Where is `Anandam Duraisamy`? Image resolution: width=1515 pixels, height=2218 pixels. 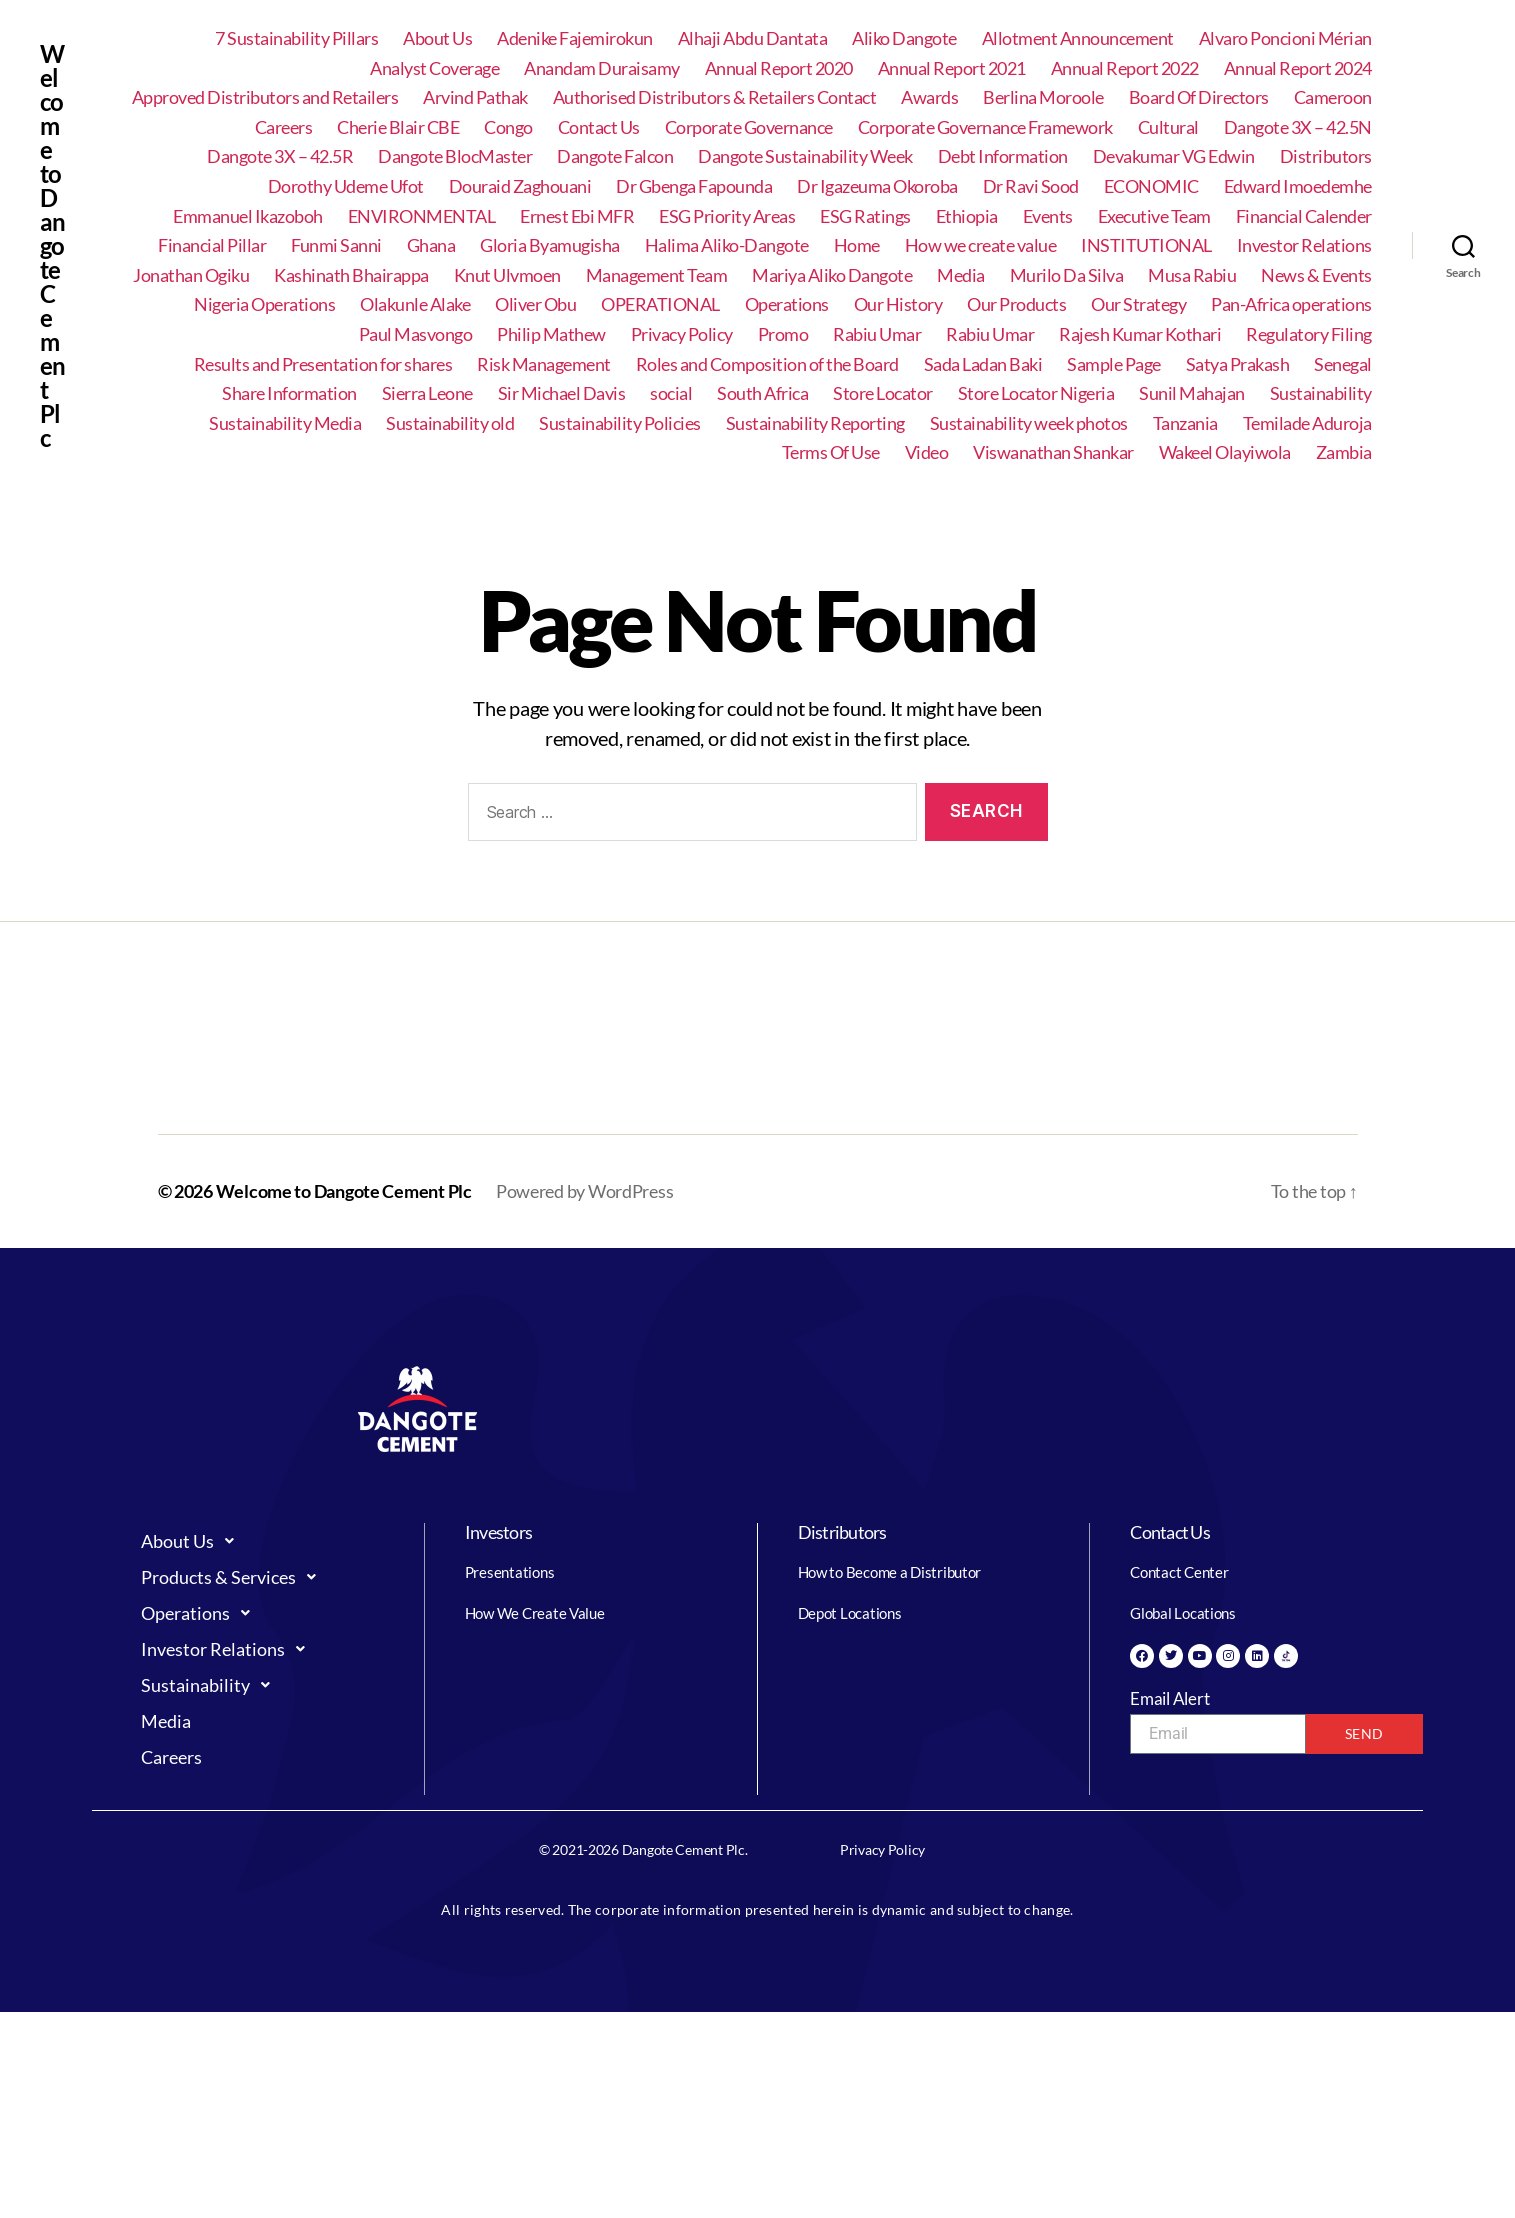 Anandam Duraisamy is located at coordinates (602, 68).